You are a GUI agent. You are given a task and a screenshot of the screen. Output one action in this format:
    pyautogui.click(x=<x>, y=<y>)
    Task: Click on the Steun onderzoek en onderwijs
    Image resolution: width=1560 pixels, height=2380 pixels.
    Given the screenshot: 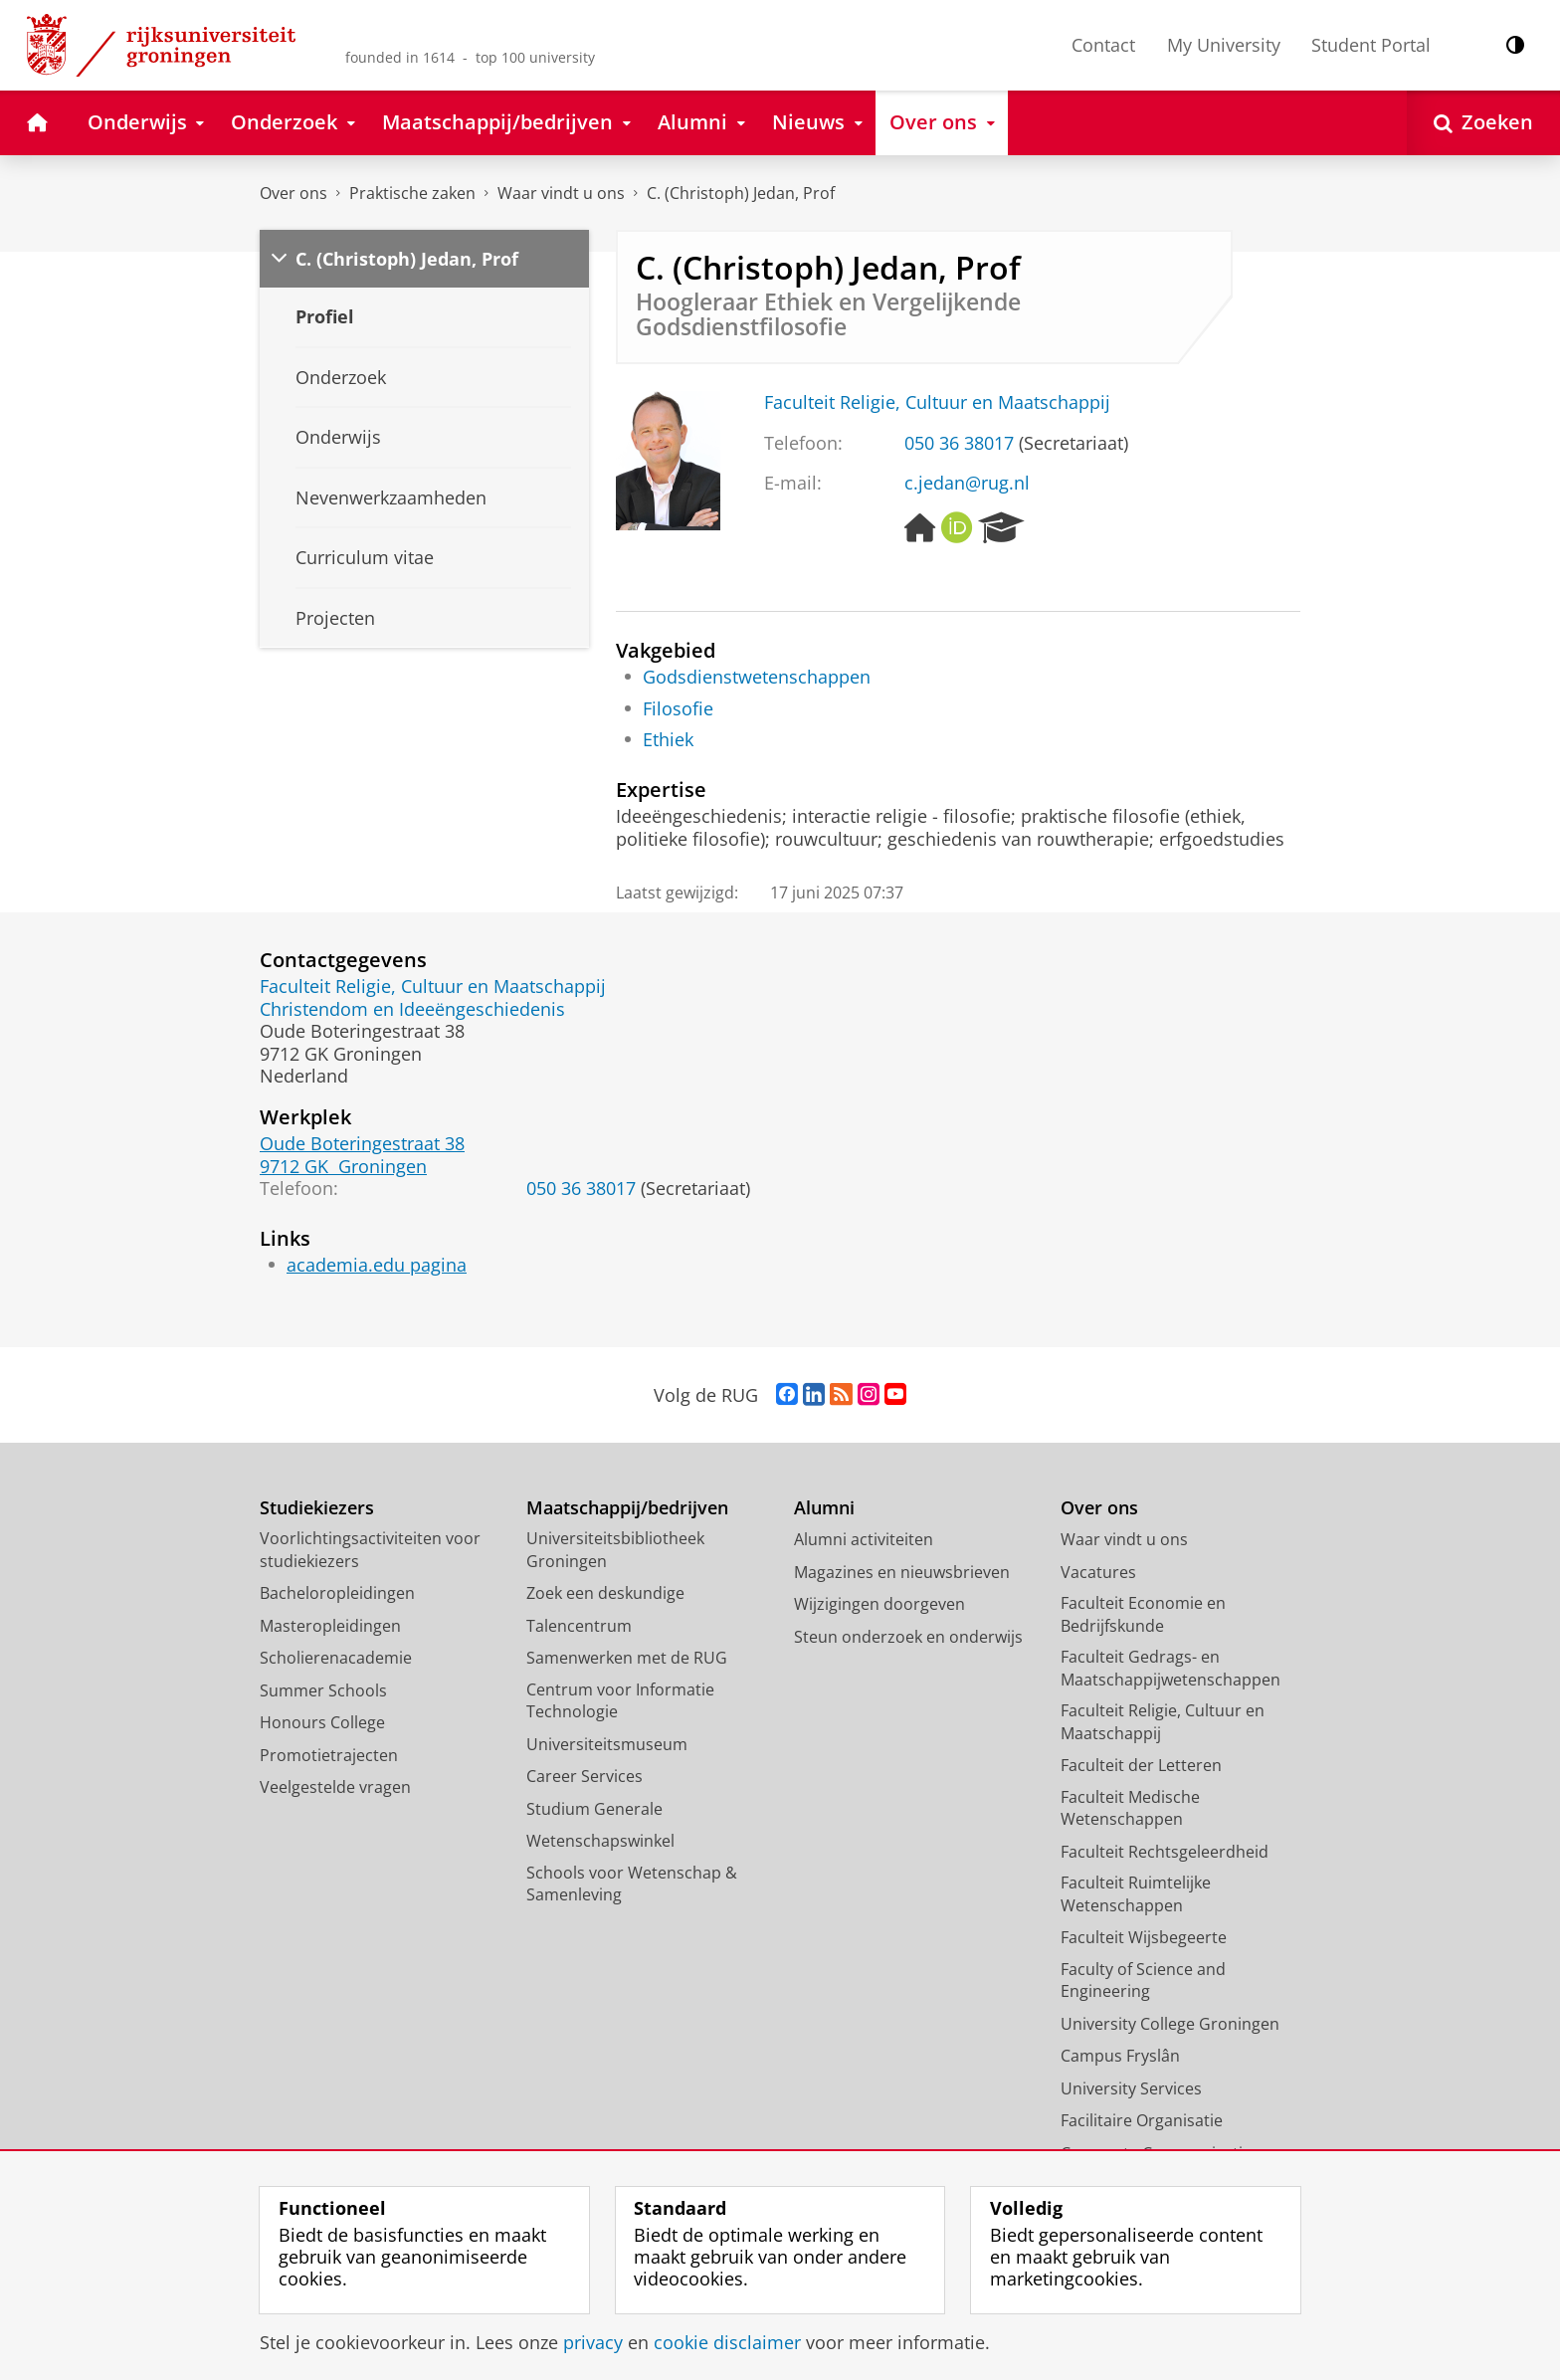 What is the action you would take?
    pyautogui.click(x=908, y=1637)
    